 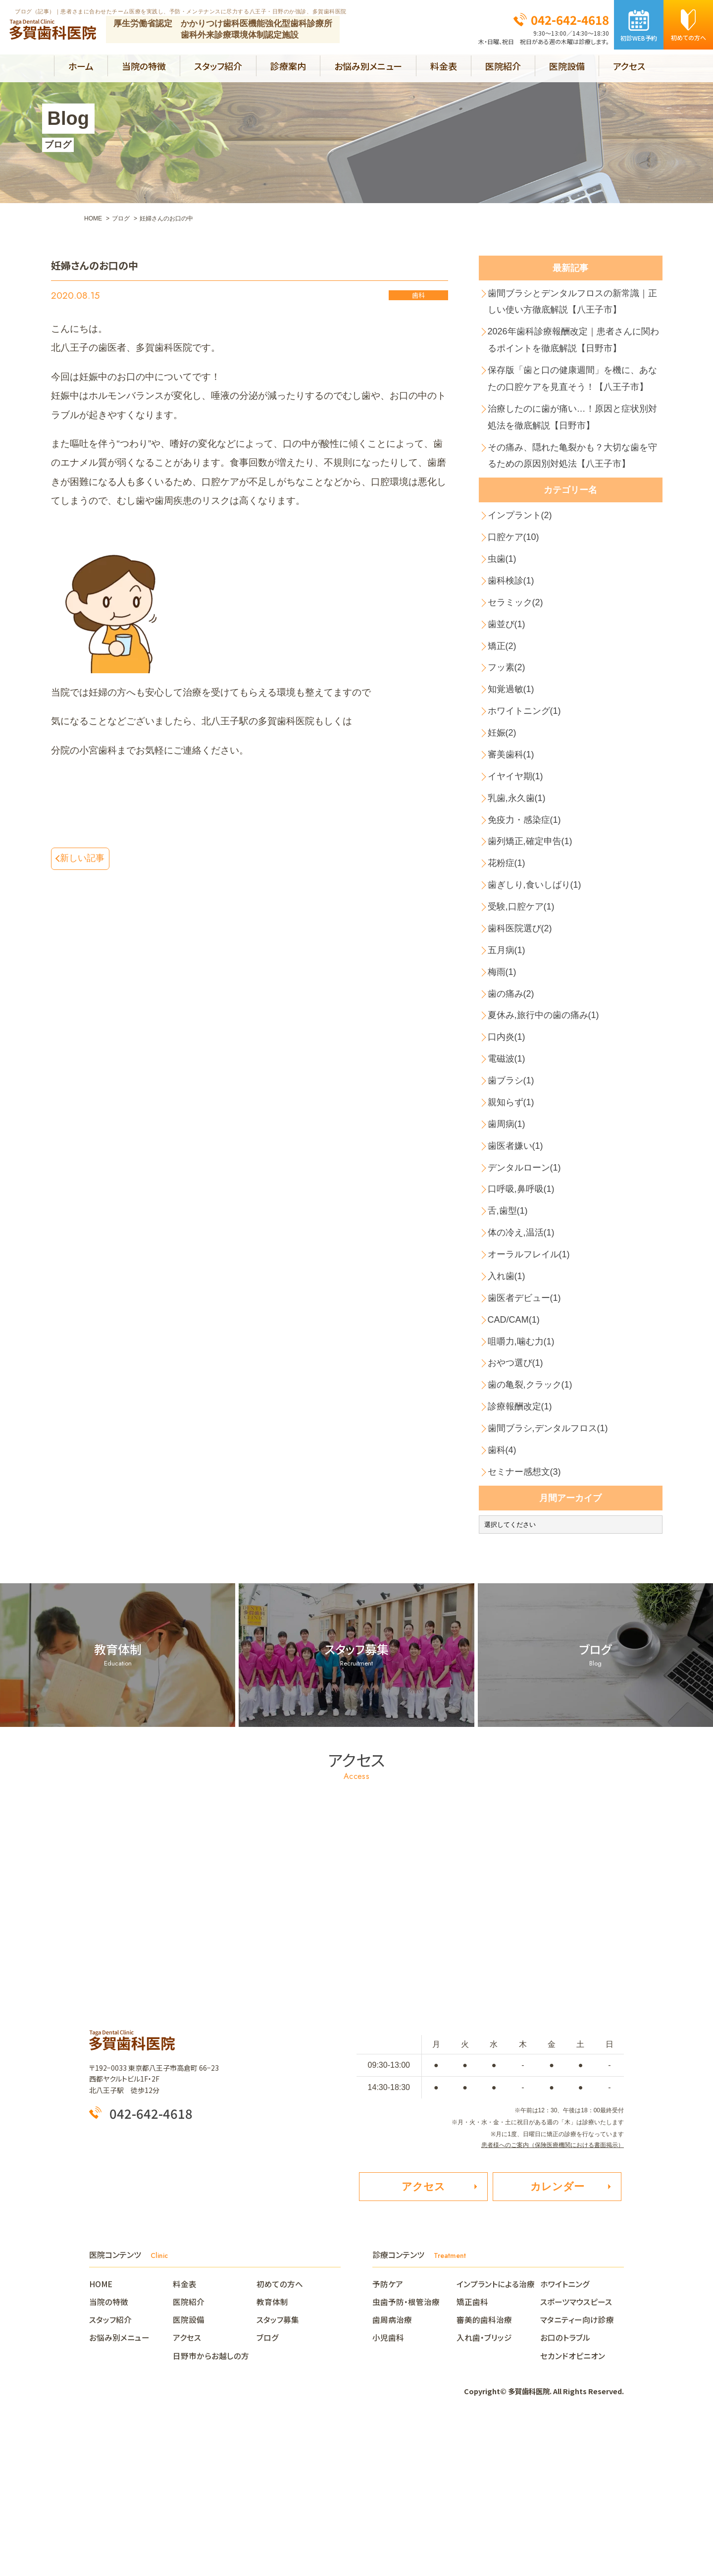 What do you see at coordinates (524, 1302) in the screenshot?
I see `口呼吸,鼻呼吸(1)` at bounding box center [524, 1302].